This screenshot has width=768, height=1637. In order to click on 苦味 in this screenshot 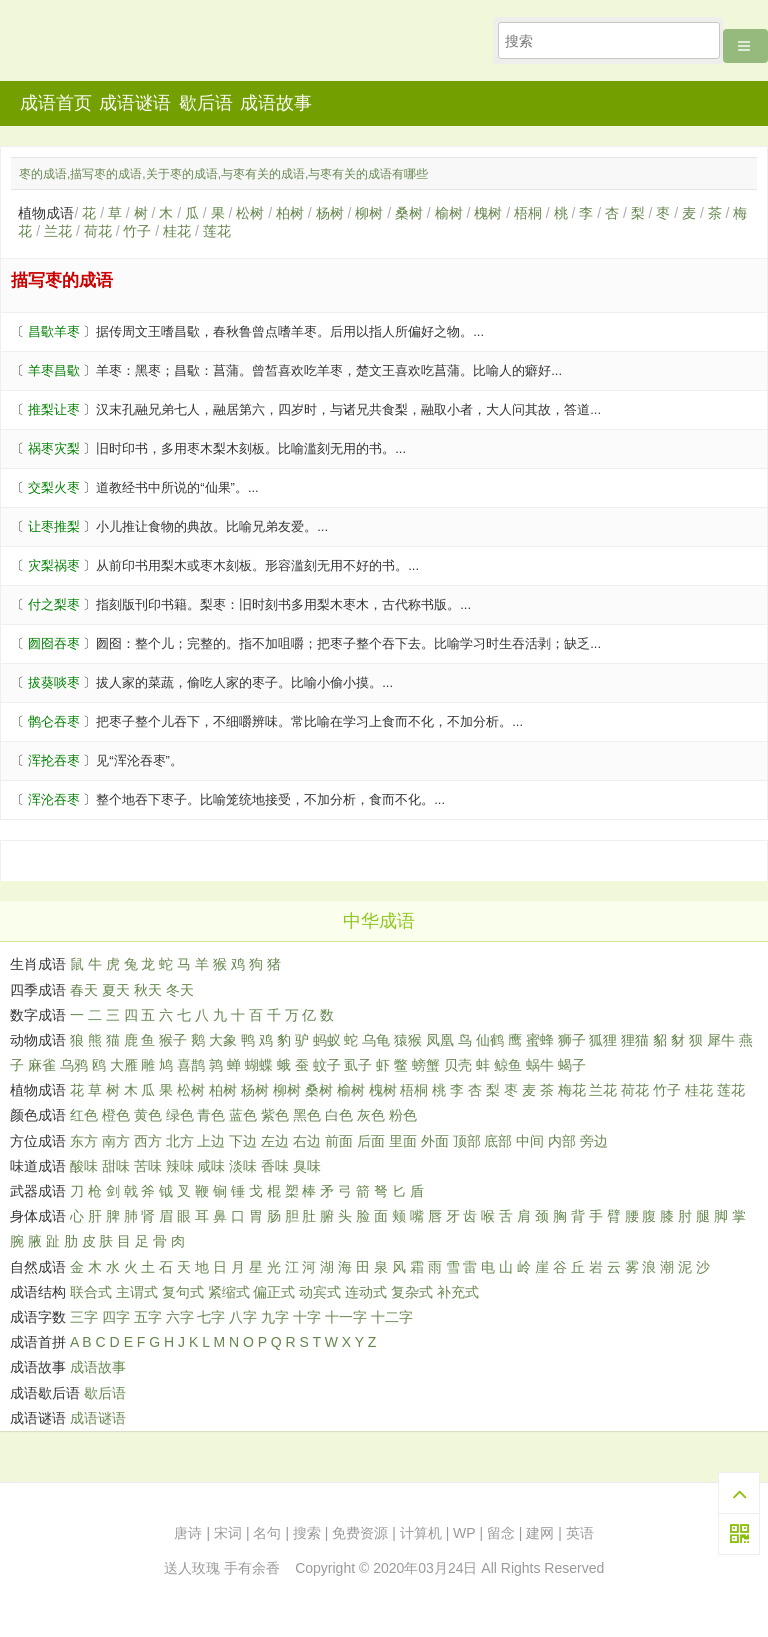, I will do `click(148, 1166)`.